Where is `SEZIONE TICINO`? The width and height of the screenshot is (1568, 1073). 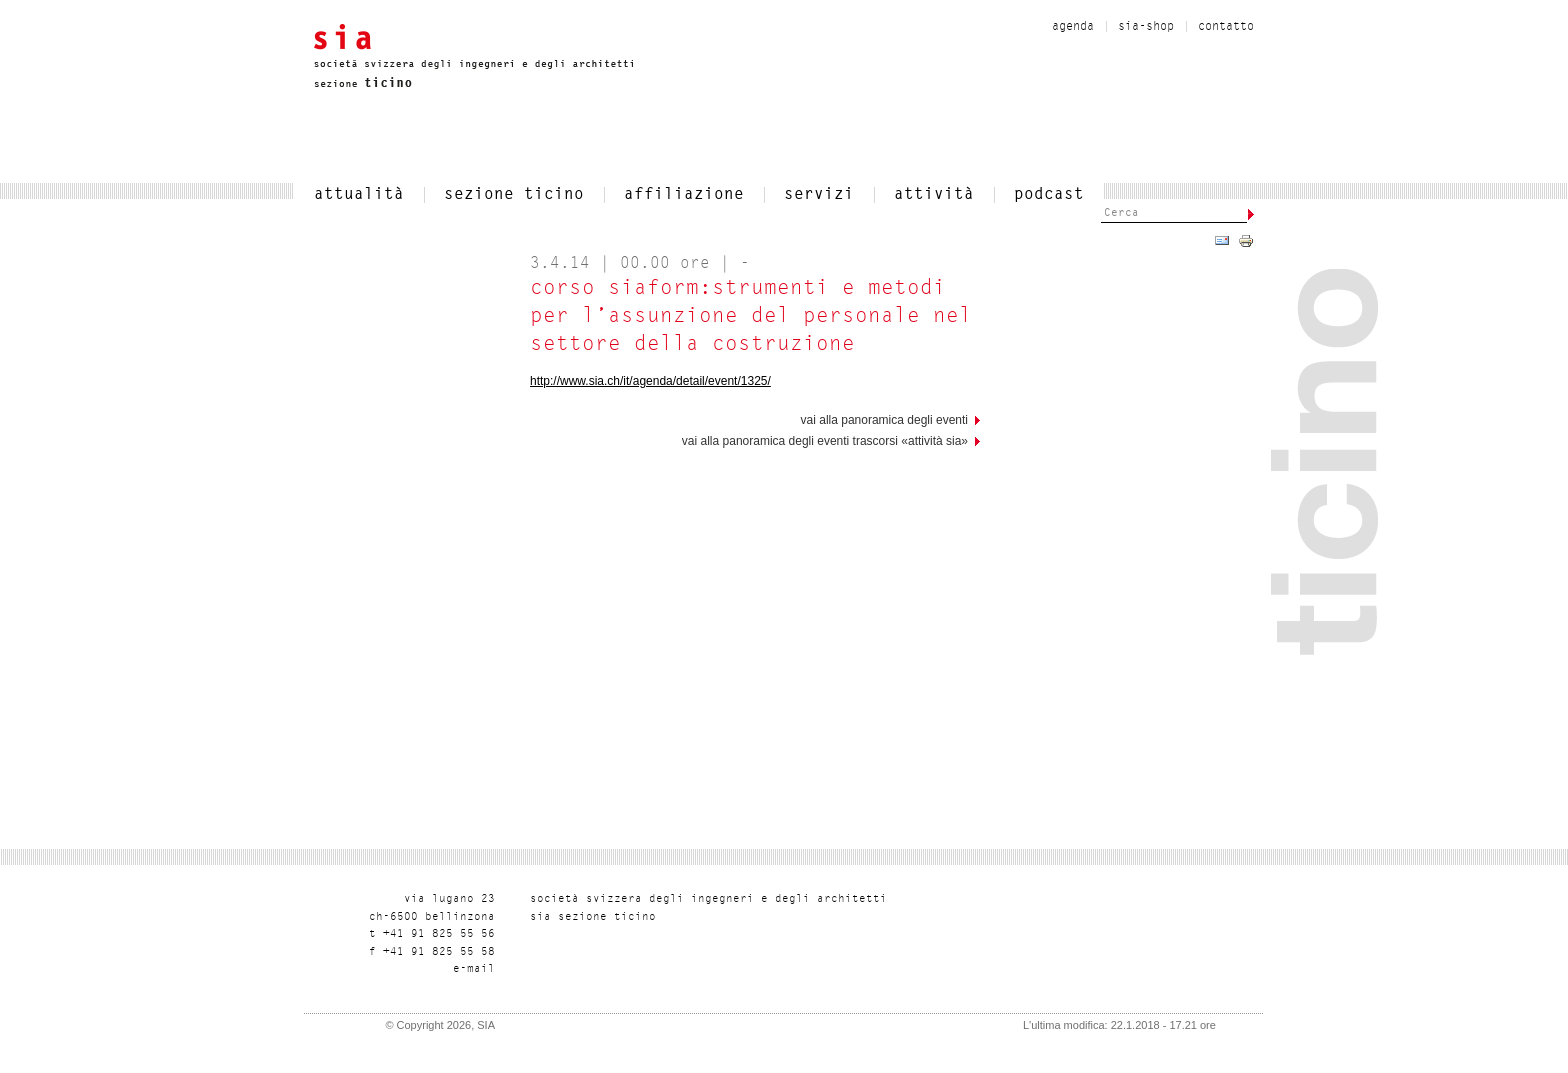
SEZIONE TICINO is located at coordinates (514, 195).